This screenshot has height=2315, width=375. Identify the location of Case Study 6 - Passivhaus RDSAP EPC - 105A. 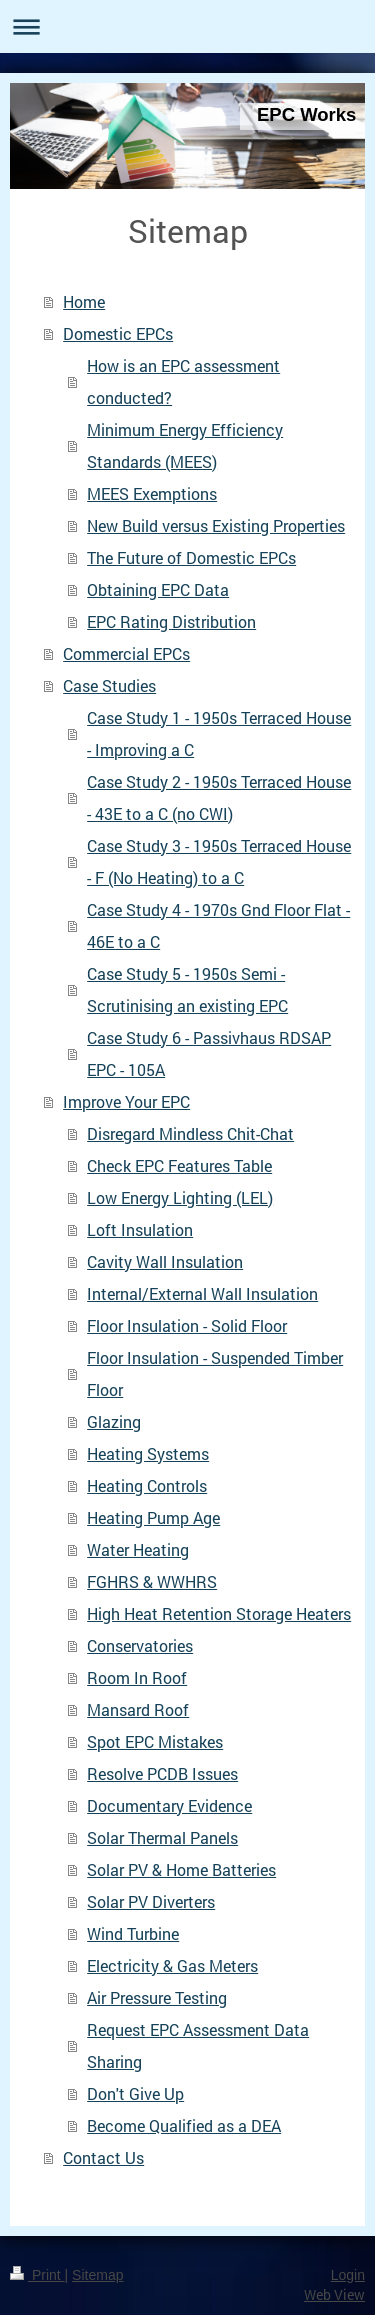
(209, 1053).